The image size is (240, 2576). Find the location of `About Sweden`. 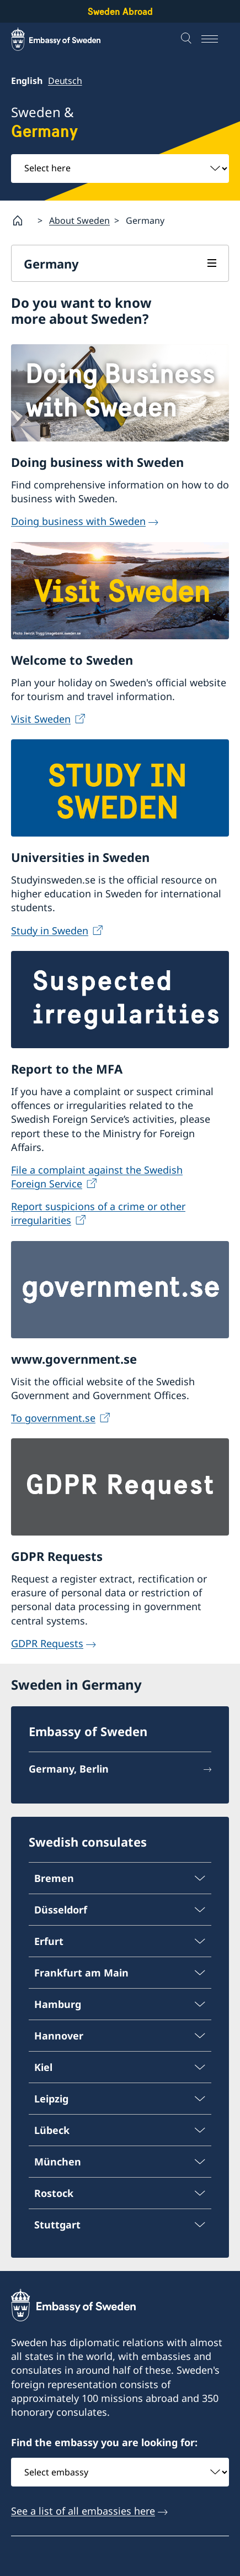

About Sweden is located at coordinates (79, 220).